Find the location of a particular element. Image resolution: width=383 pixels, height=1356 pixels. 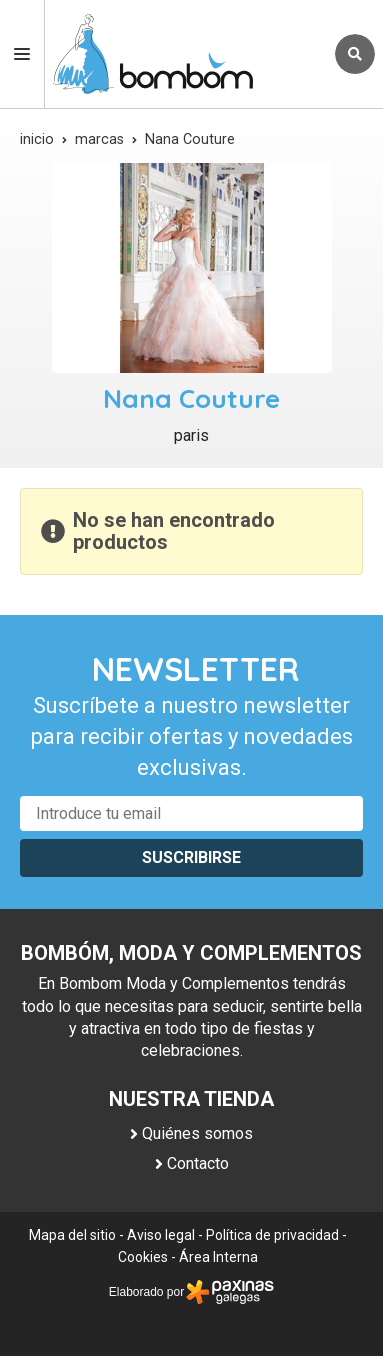

Cookies is located at coordinates (143, 1257).